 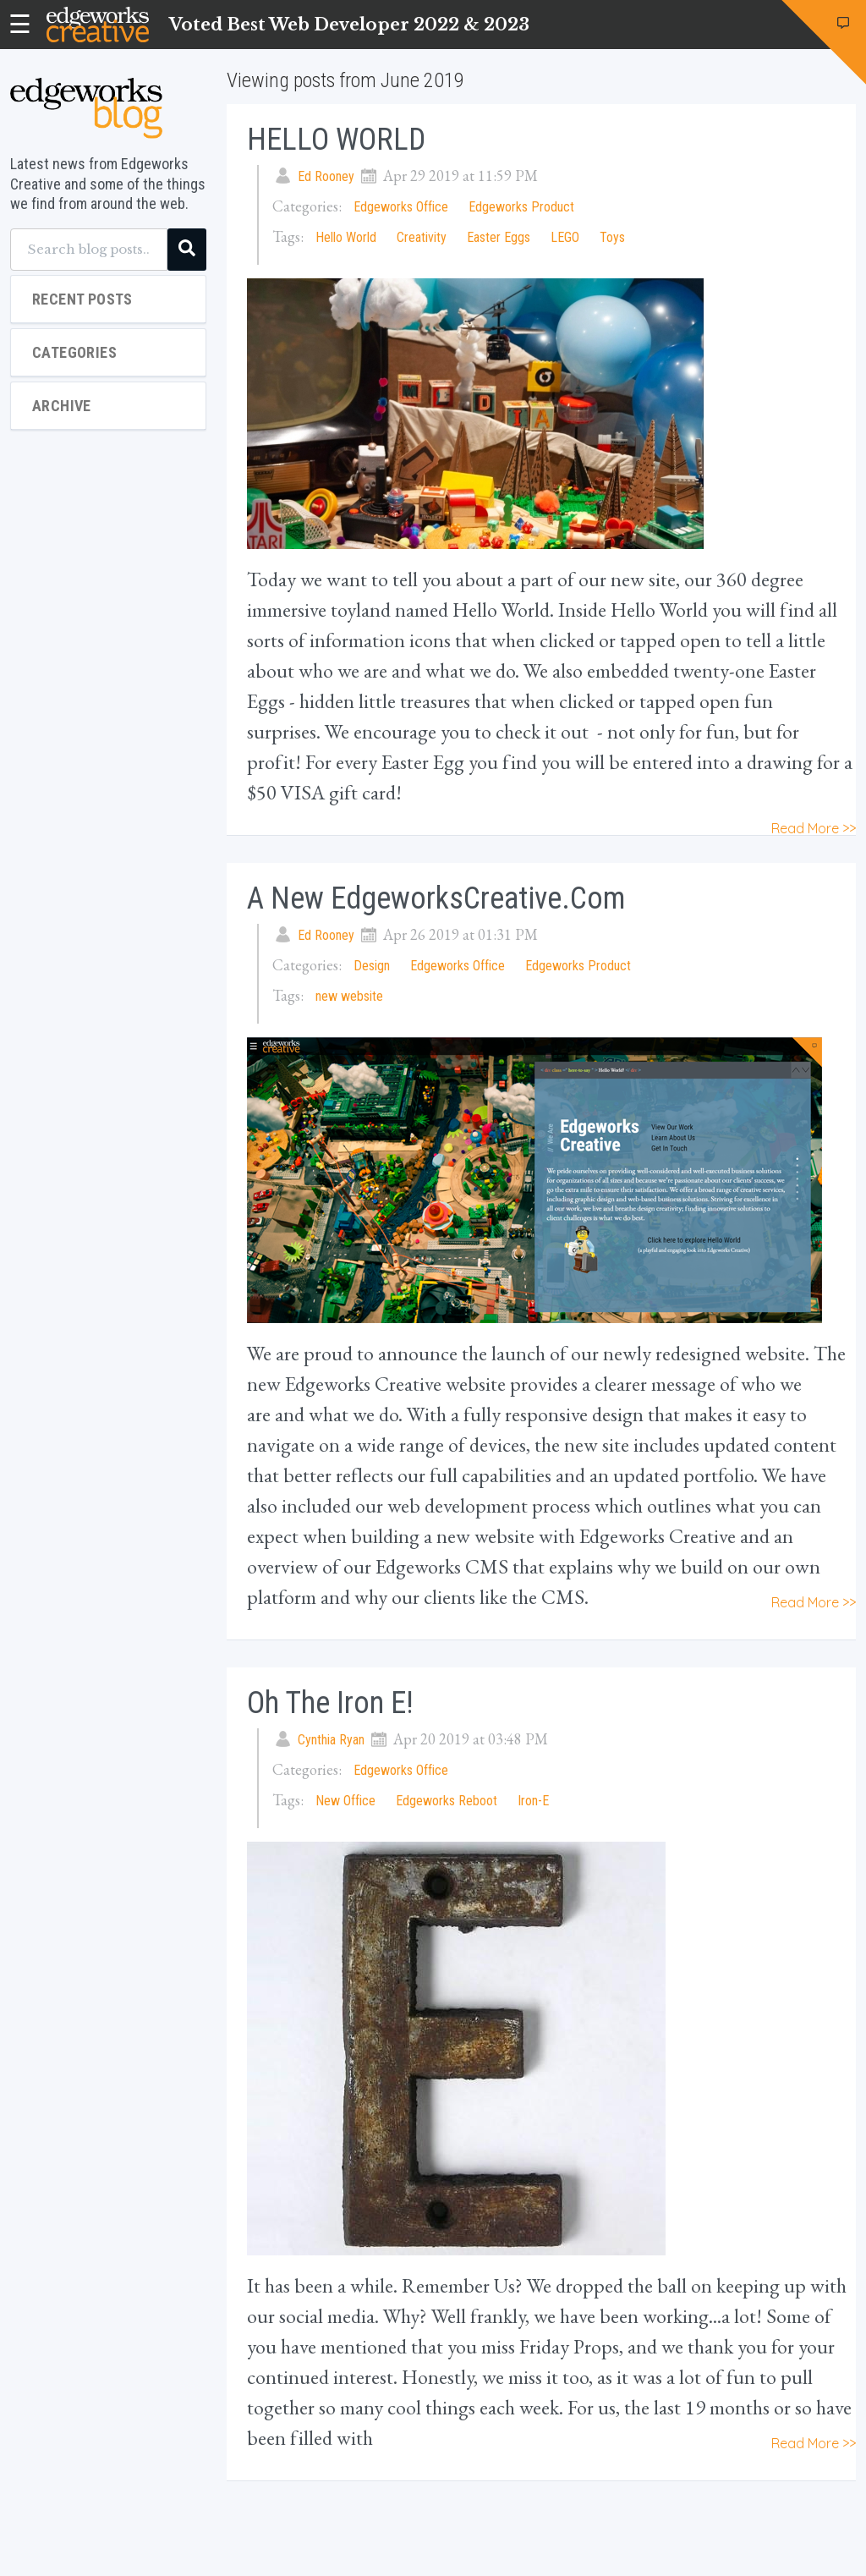 What do you see at coordinates (401, 207) in the screenshot?
I see `Edgeworks Office` at bounding box center [401, 207].